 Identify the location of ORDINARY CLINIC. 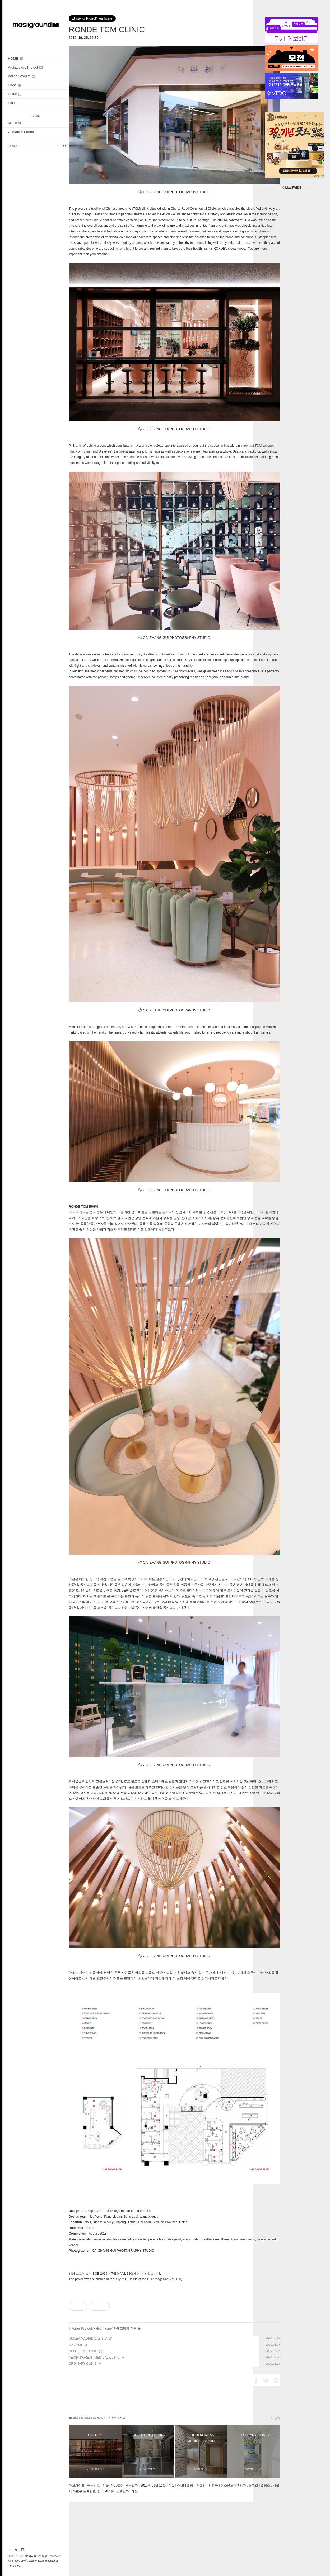
(83, 2437).